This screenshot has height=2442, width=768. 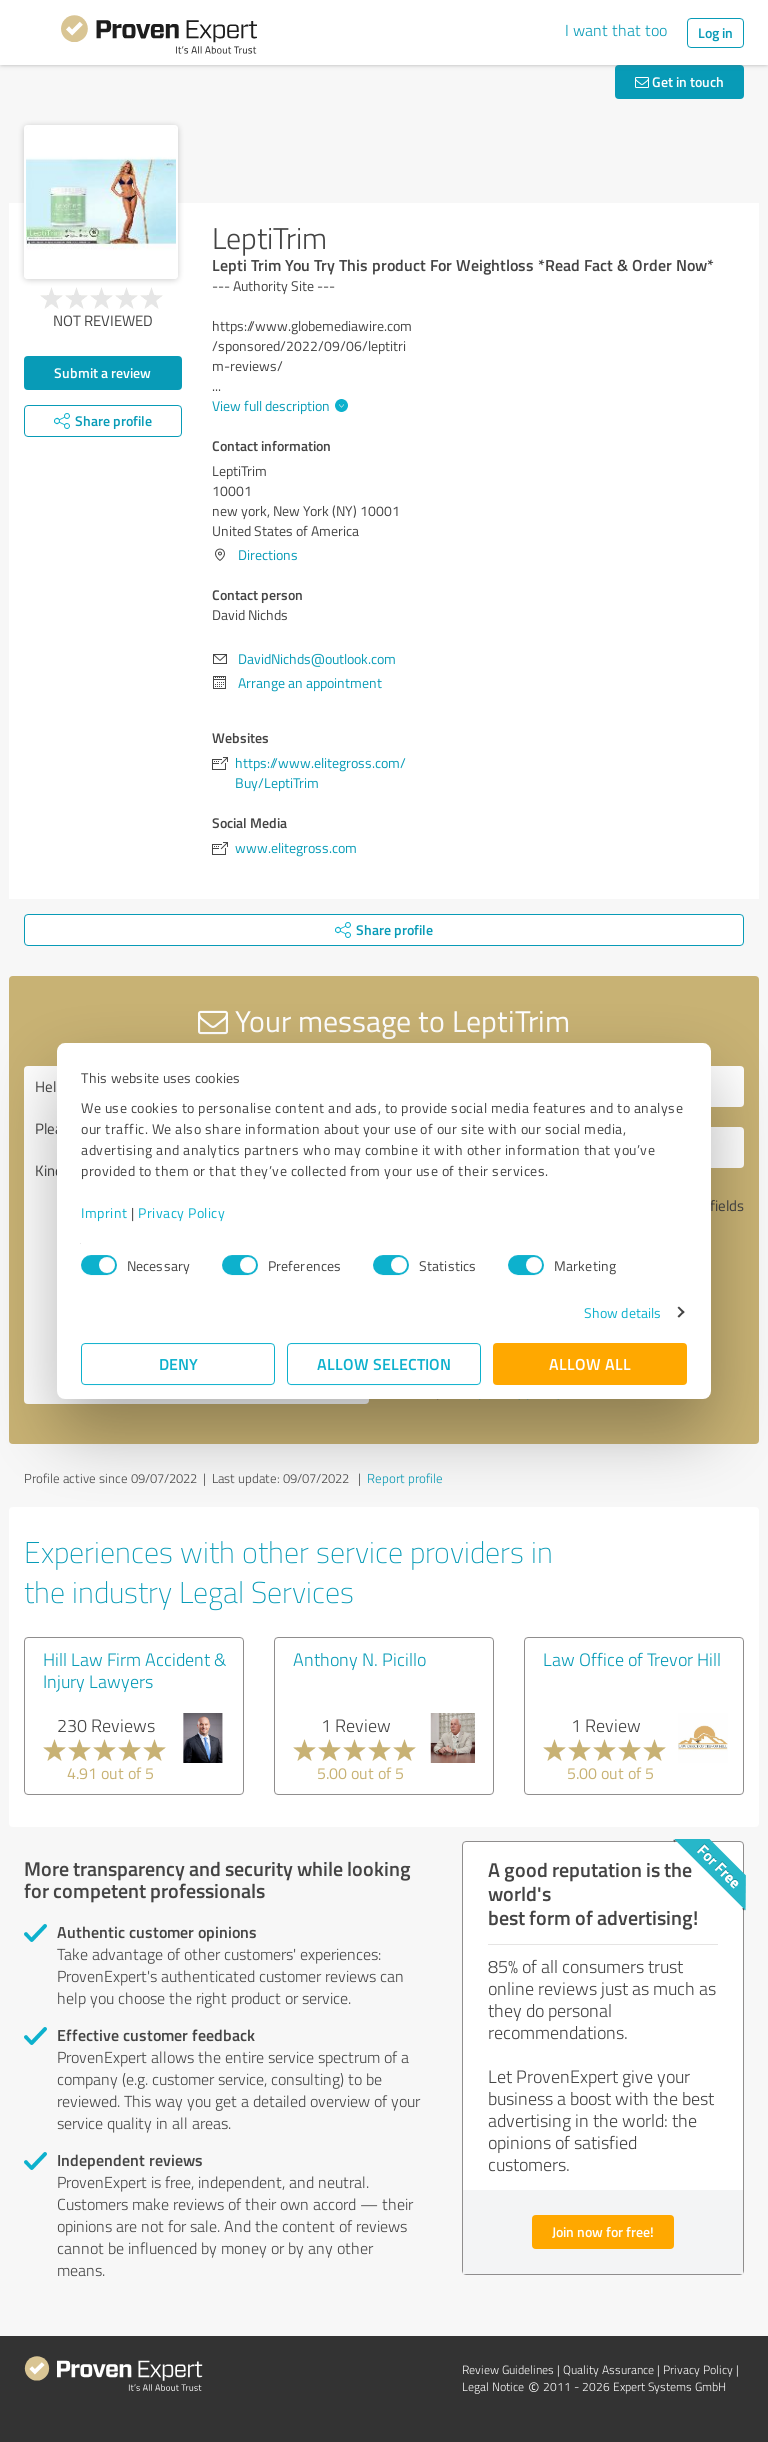 What do you see at coordinates (181, 1212) in the screenshot?
I see `Privacy Policy` at bounding box center [181, 1212].